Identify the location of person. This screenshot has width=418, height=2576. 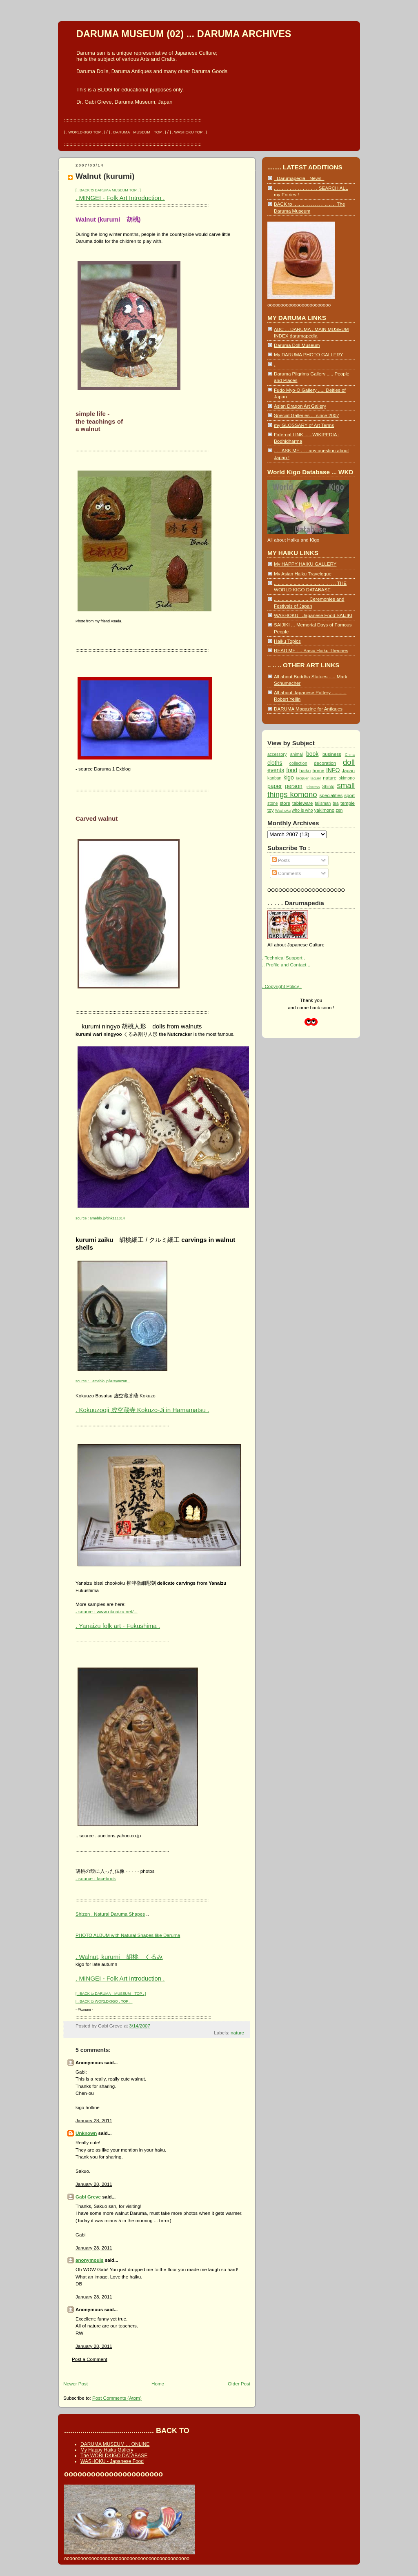
(293, 786).